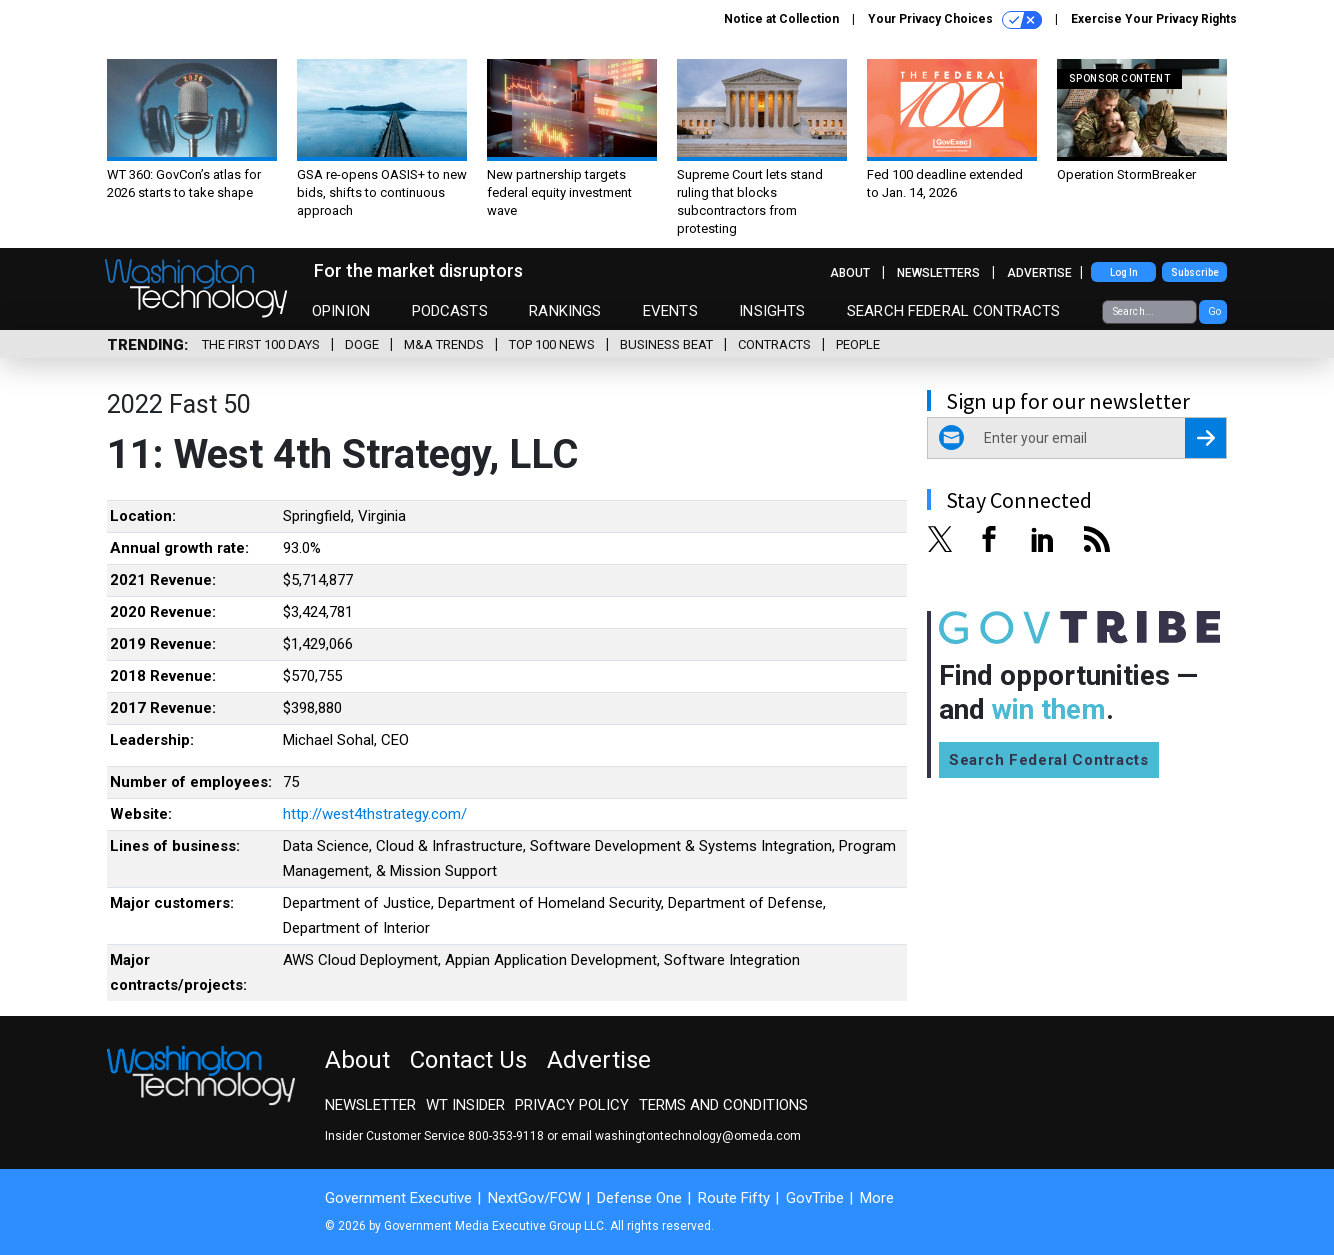  Describe the element at coordinates (534, 1198) in the screenshot. I see `NextGov/FCW` at that location.